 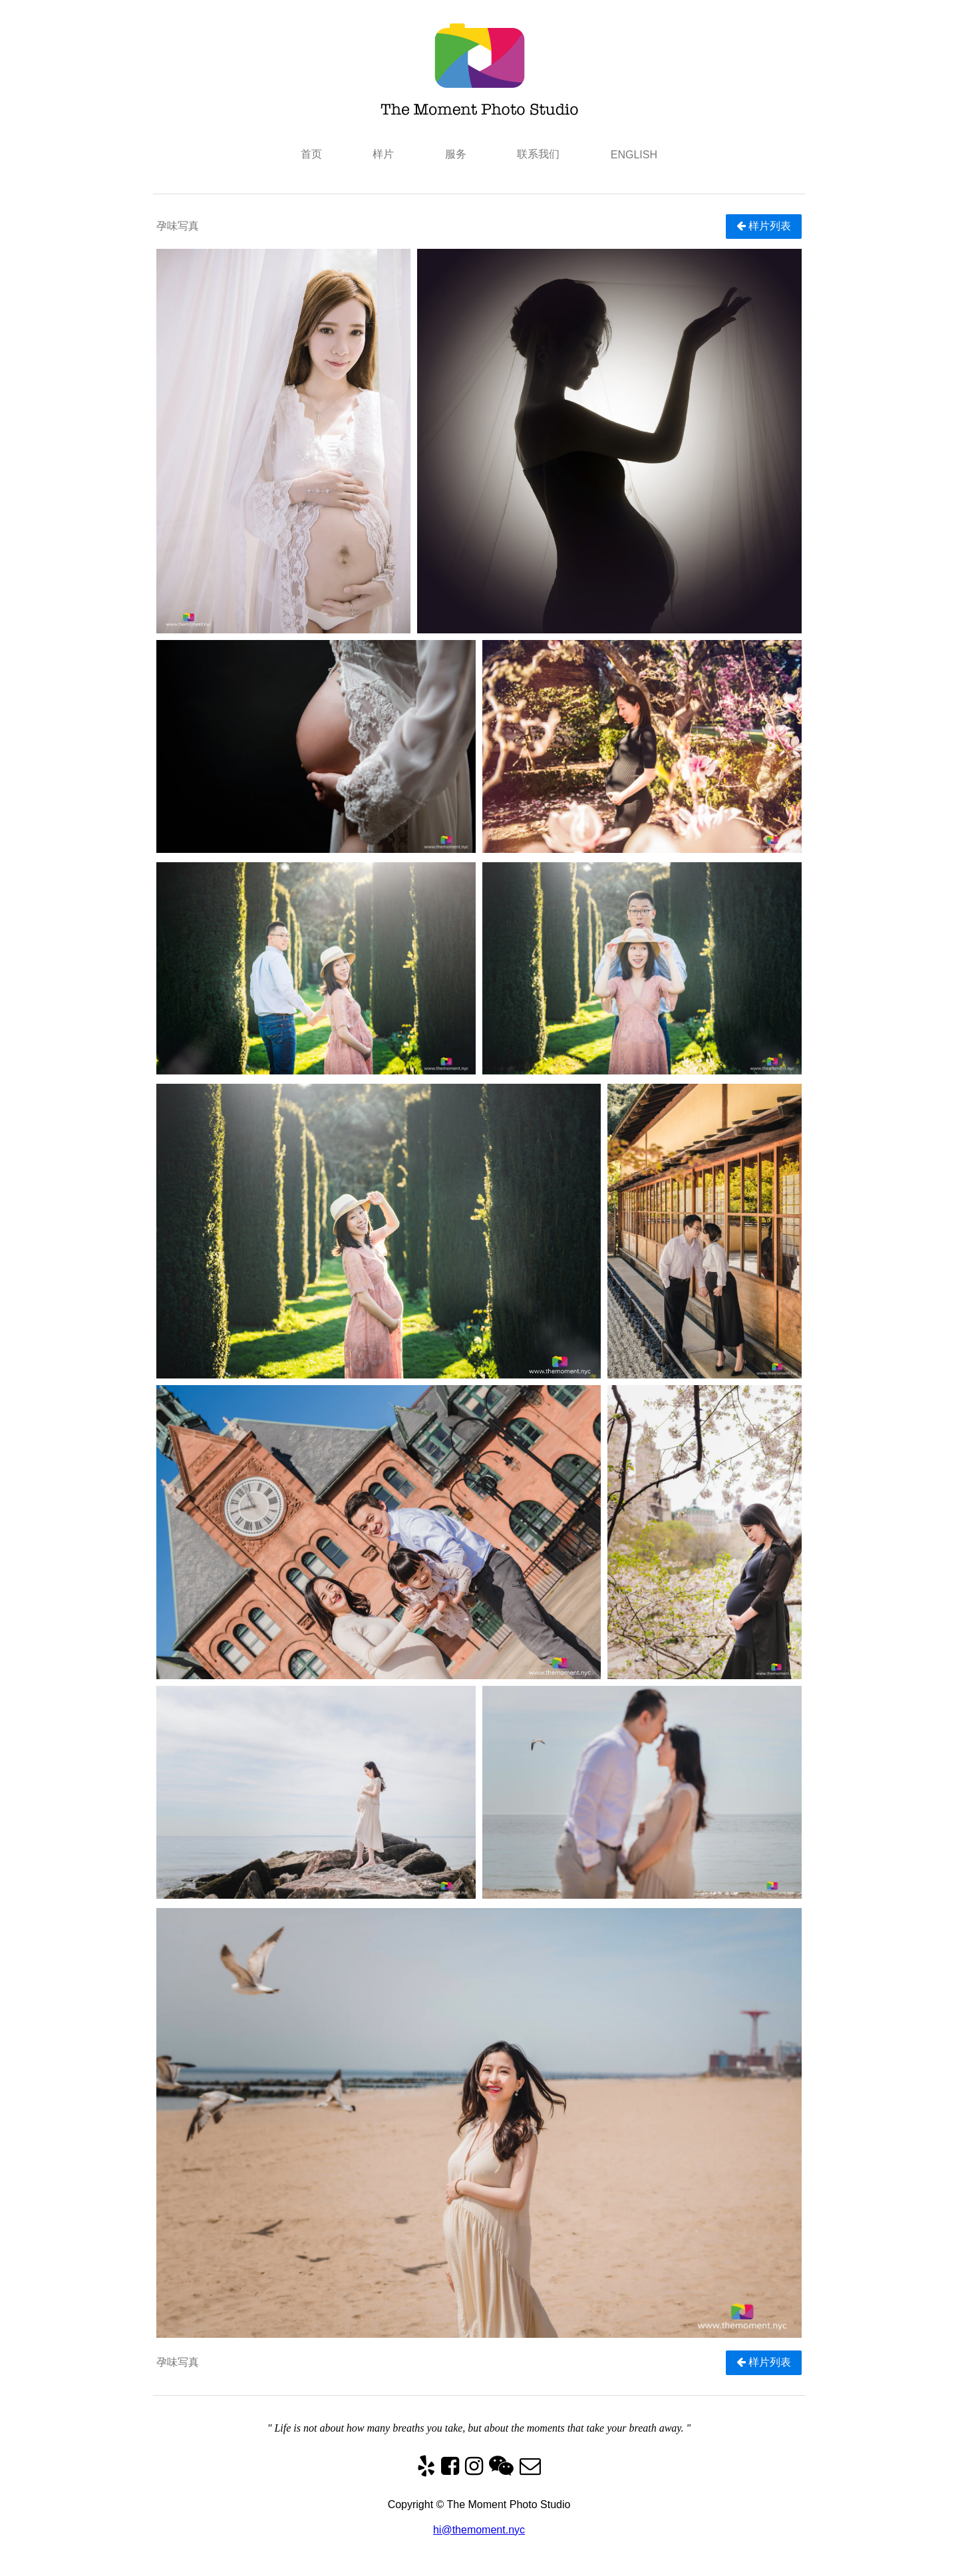 What do you see at coordinates (383, 154) in the screenshot?
I see `样片` at bounding box center [383, 154].